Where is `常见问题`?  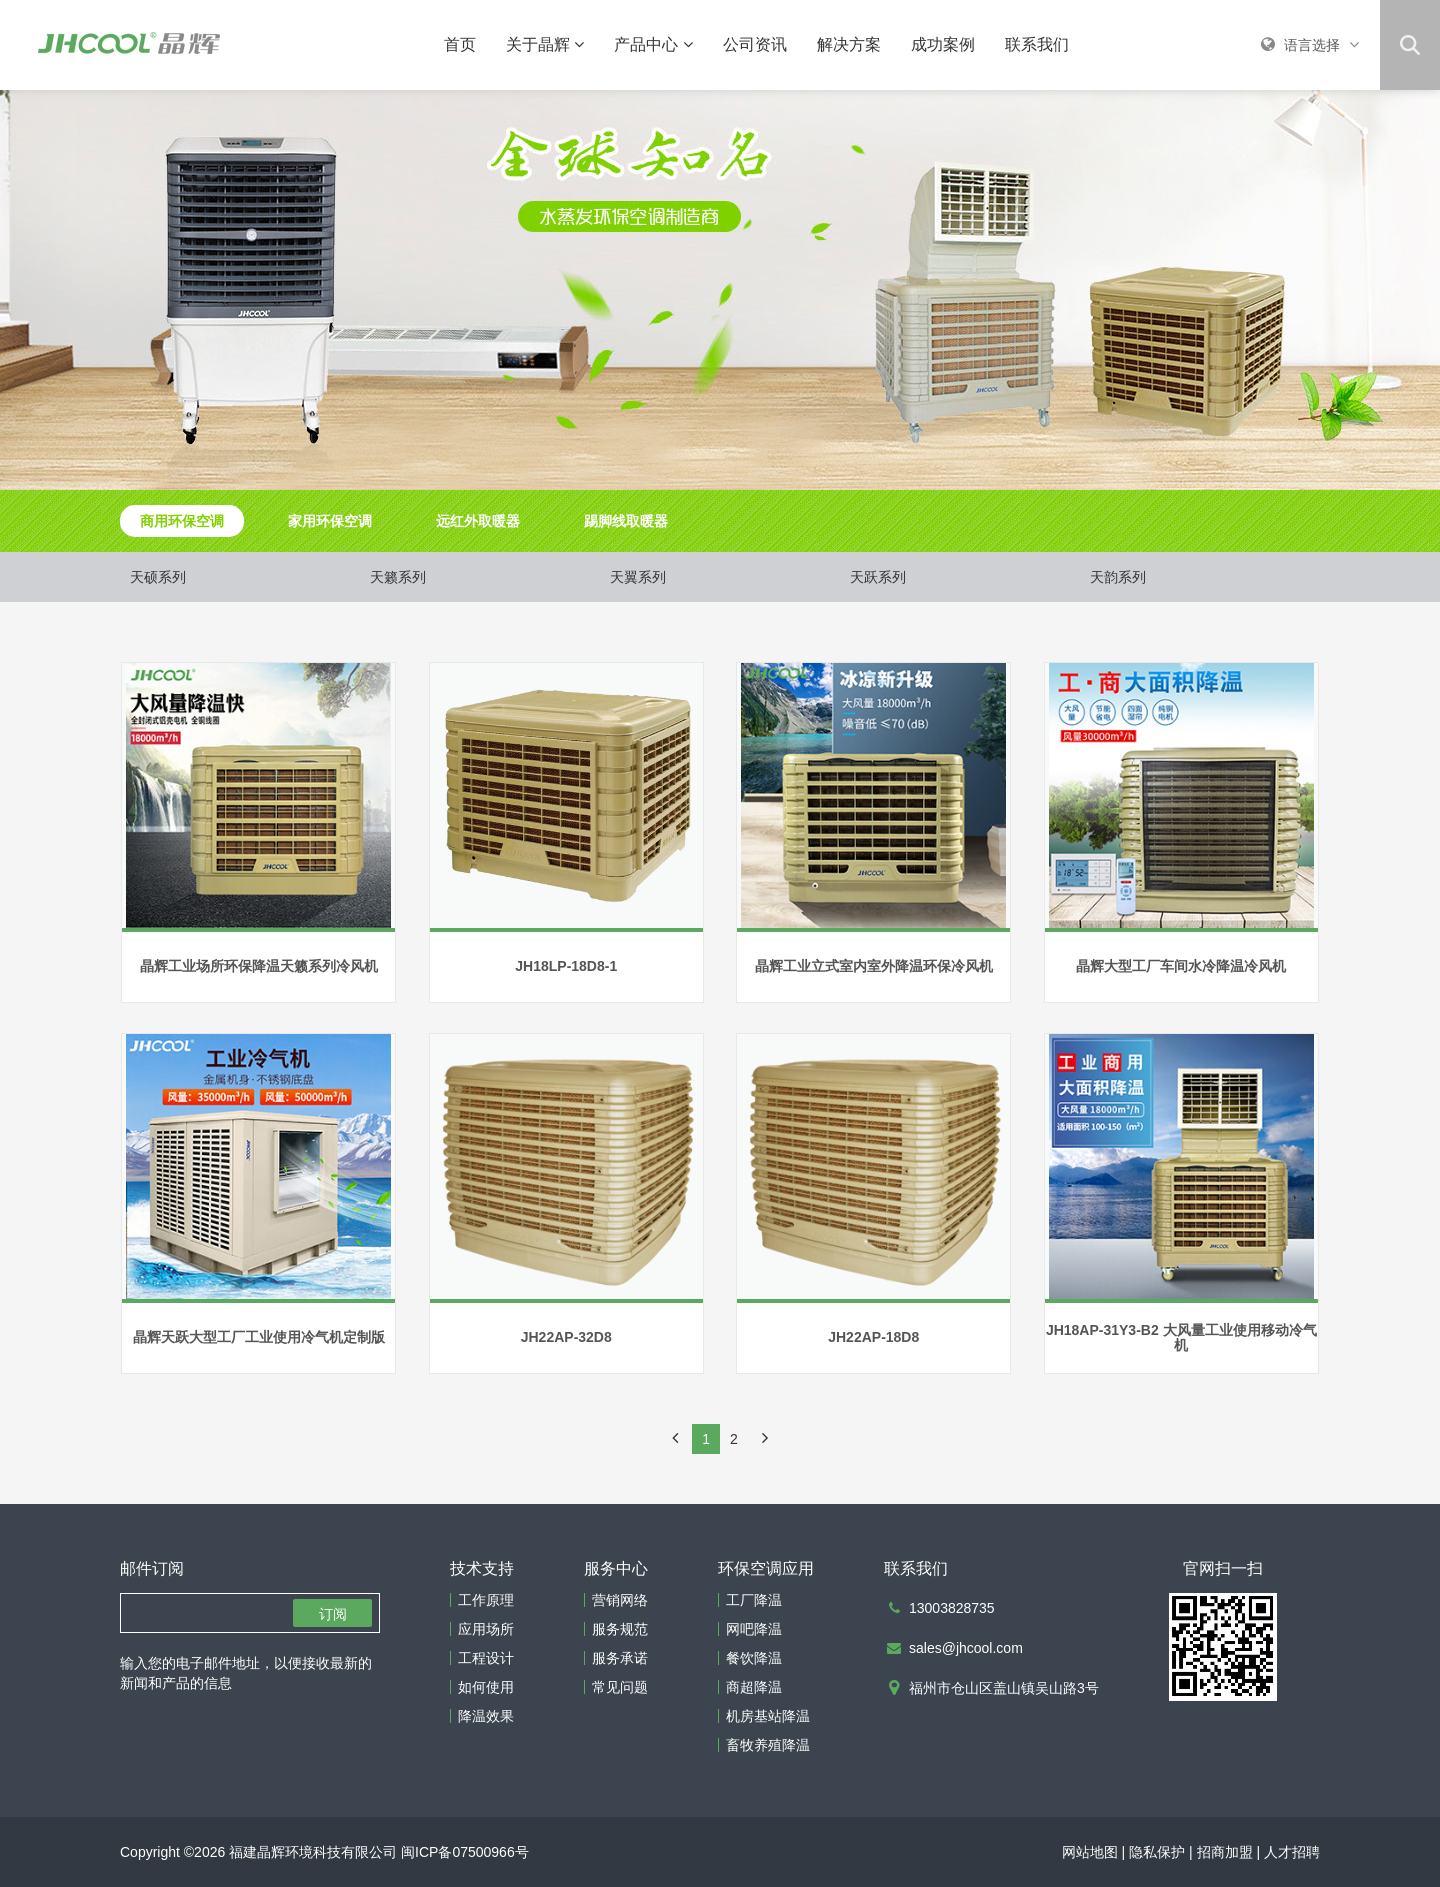 常见问题 is located at coordinates (620, 1687).